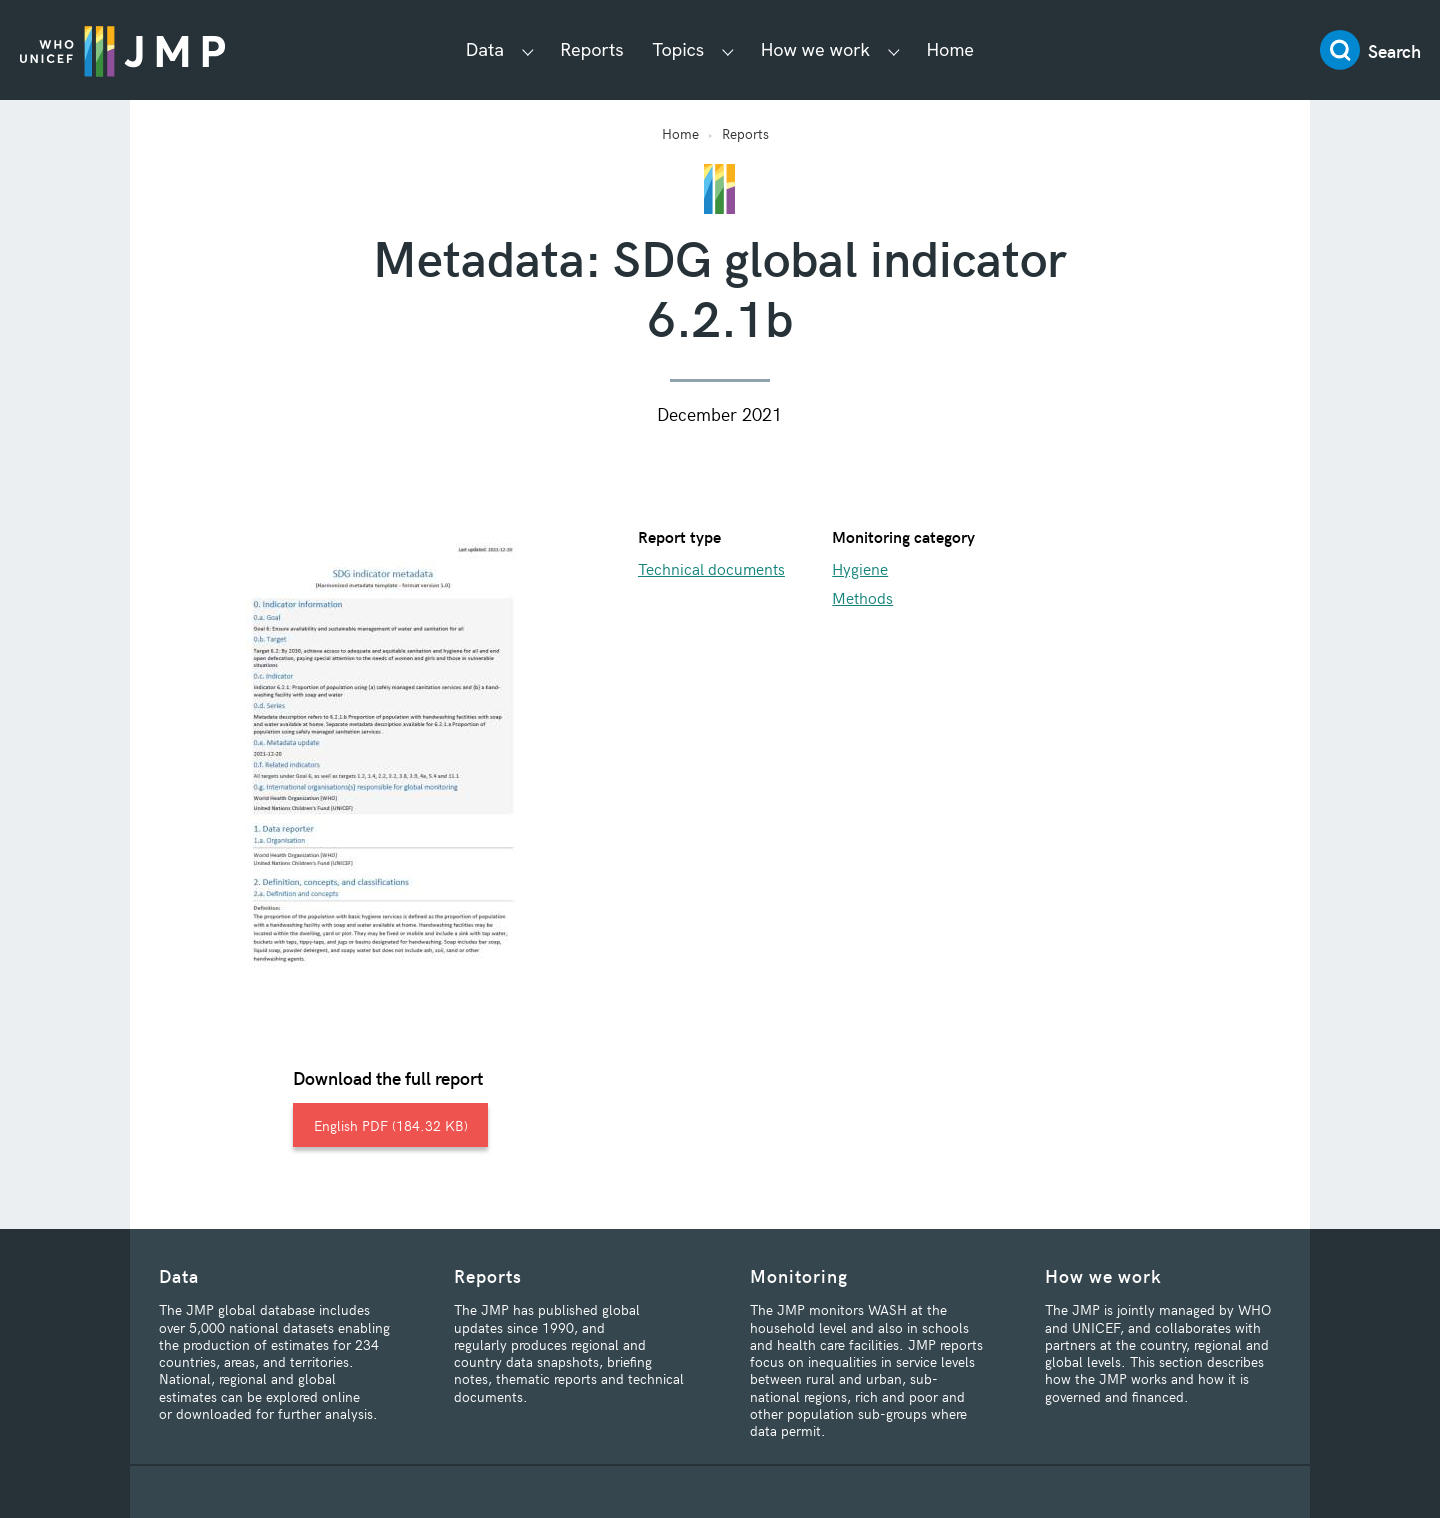 This screenshot has width=1440, height=1518. Describe the element at coordinates (711, 568) in the screenshot. I see `Technical documents` at that location.